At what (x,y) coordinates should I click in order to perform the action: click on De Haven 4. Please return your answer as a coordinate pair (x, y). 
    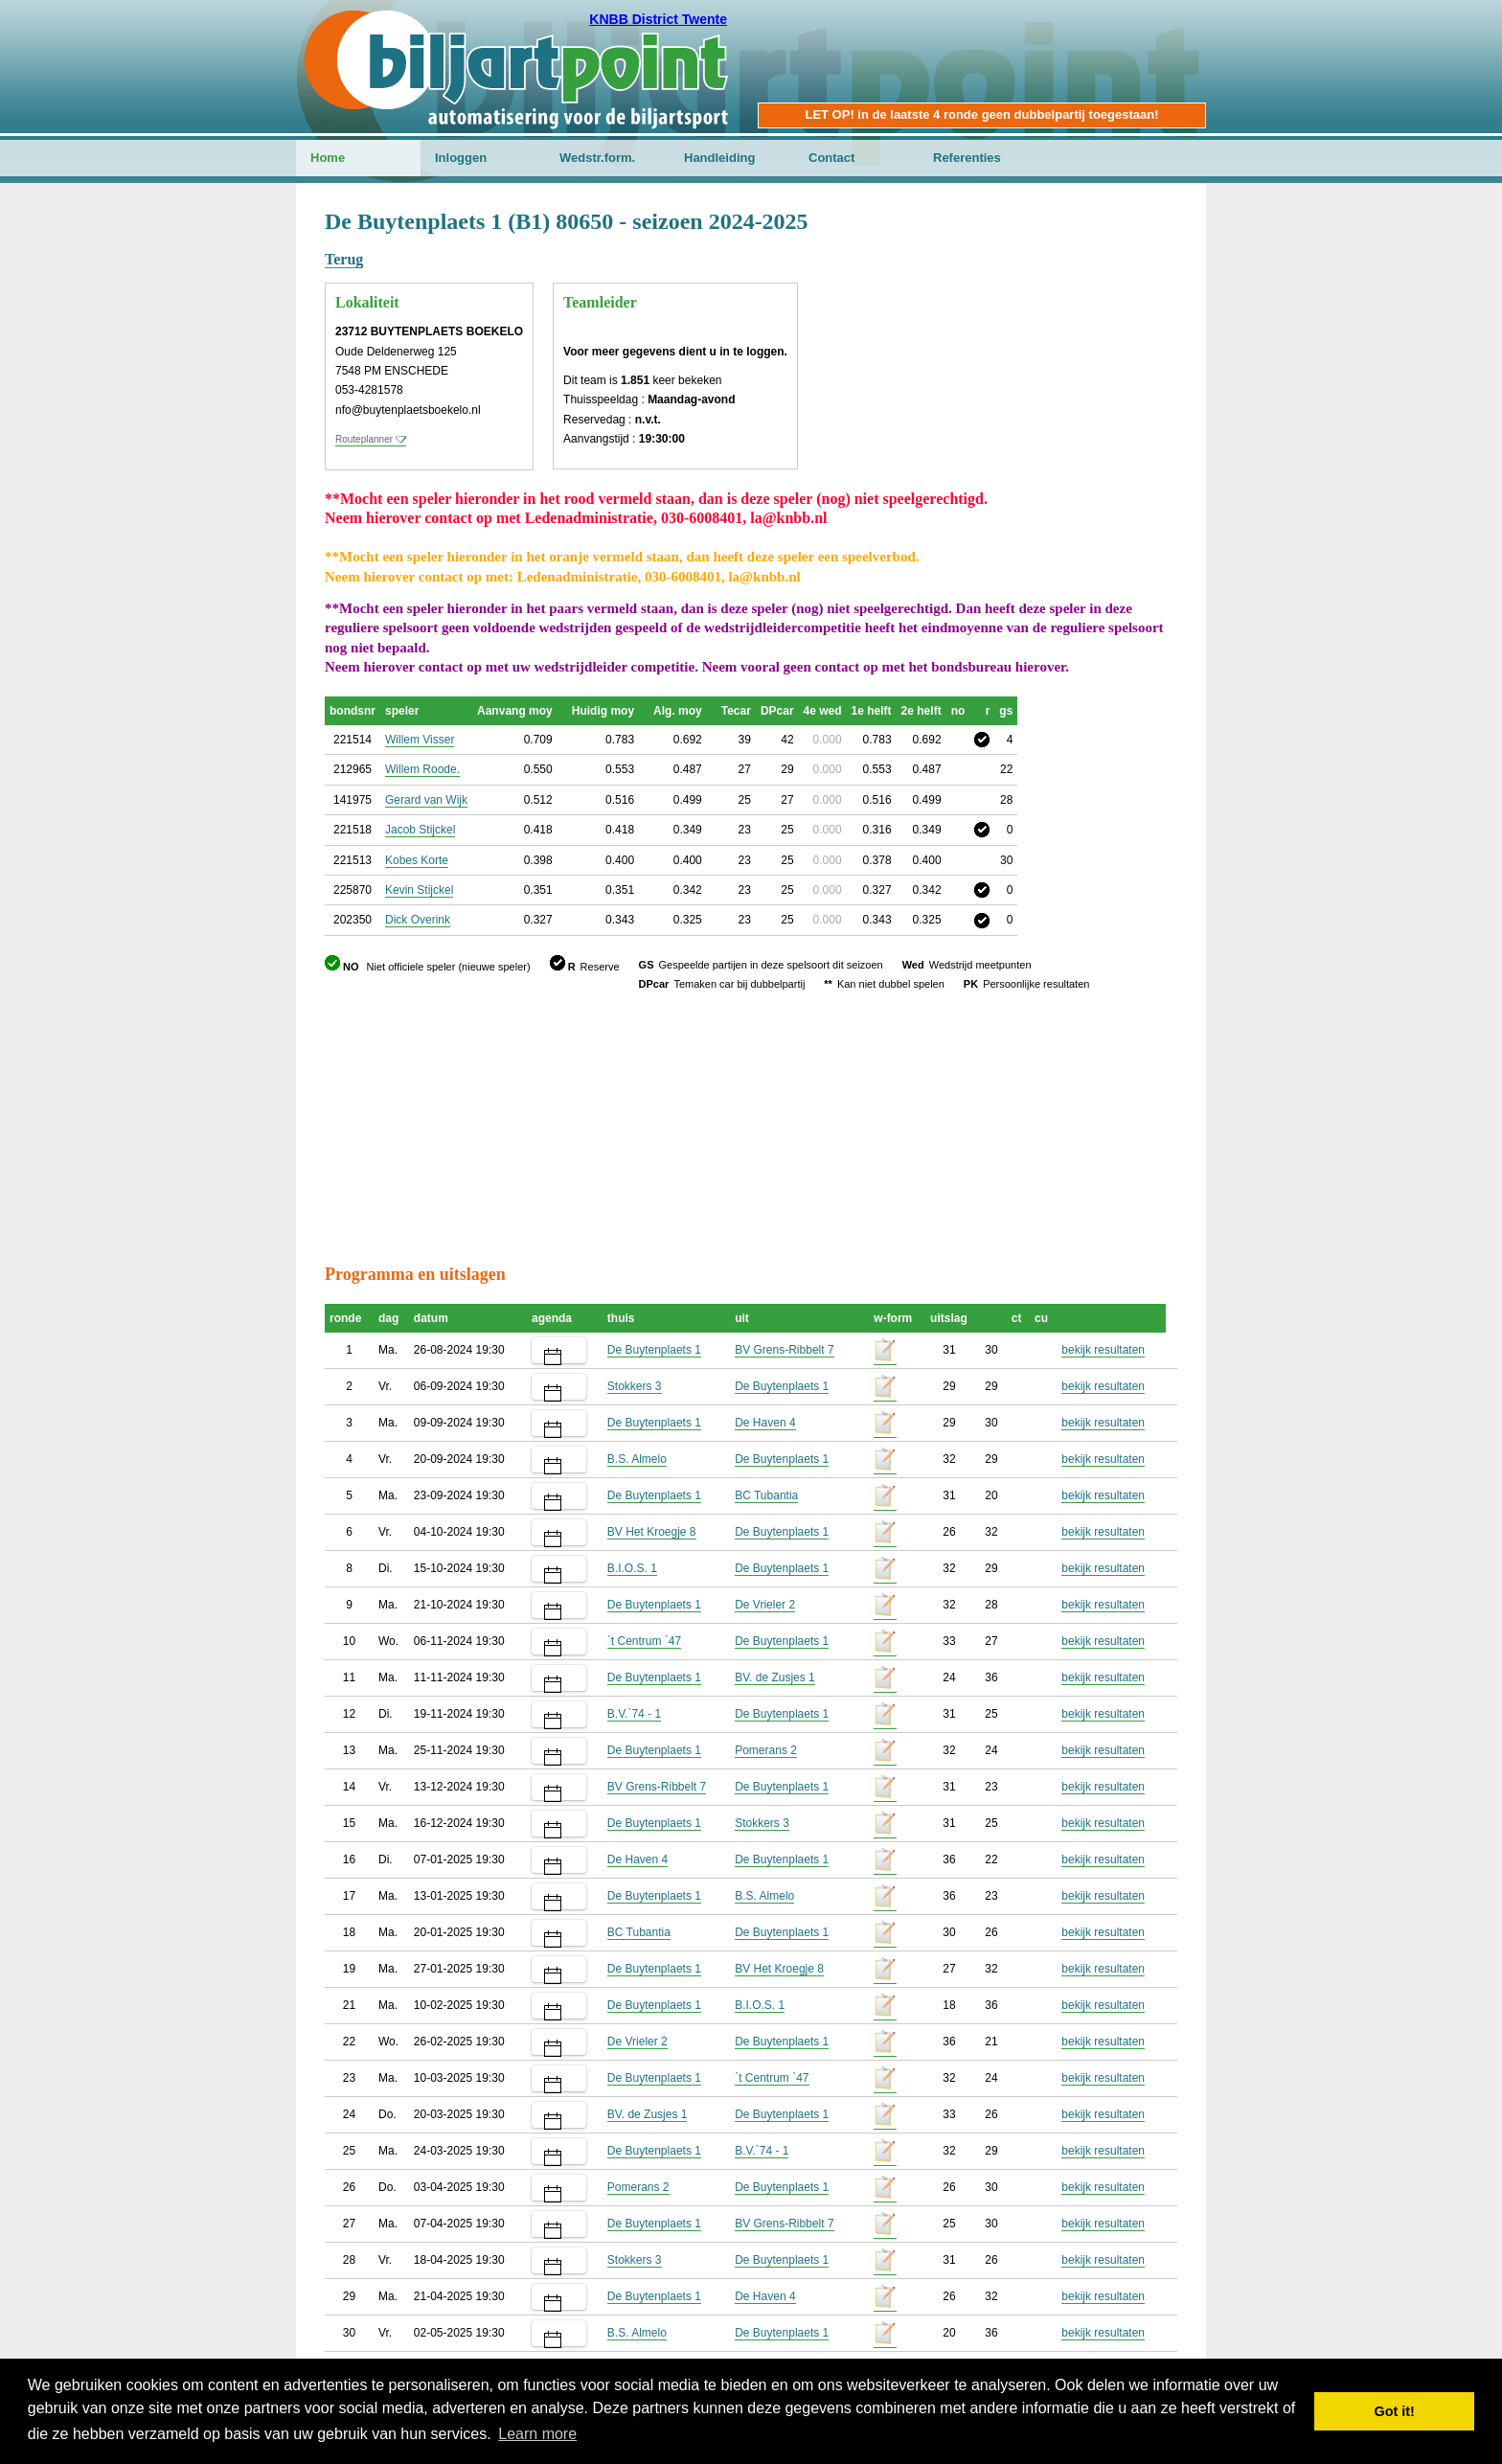
    Looking at the image, I should click on (765, 1422).